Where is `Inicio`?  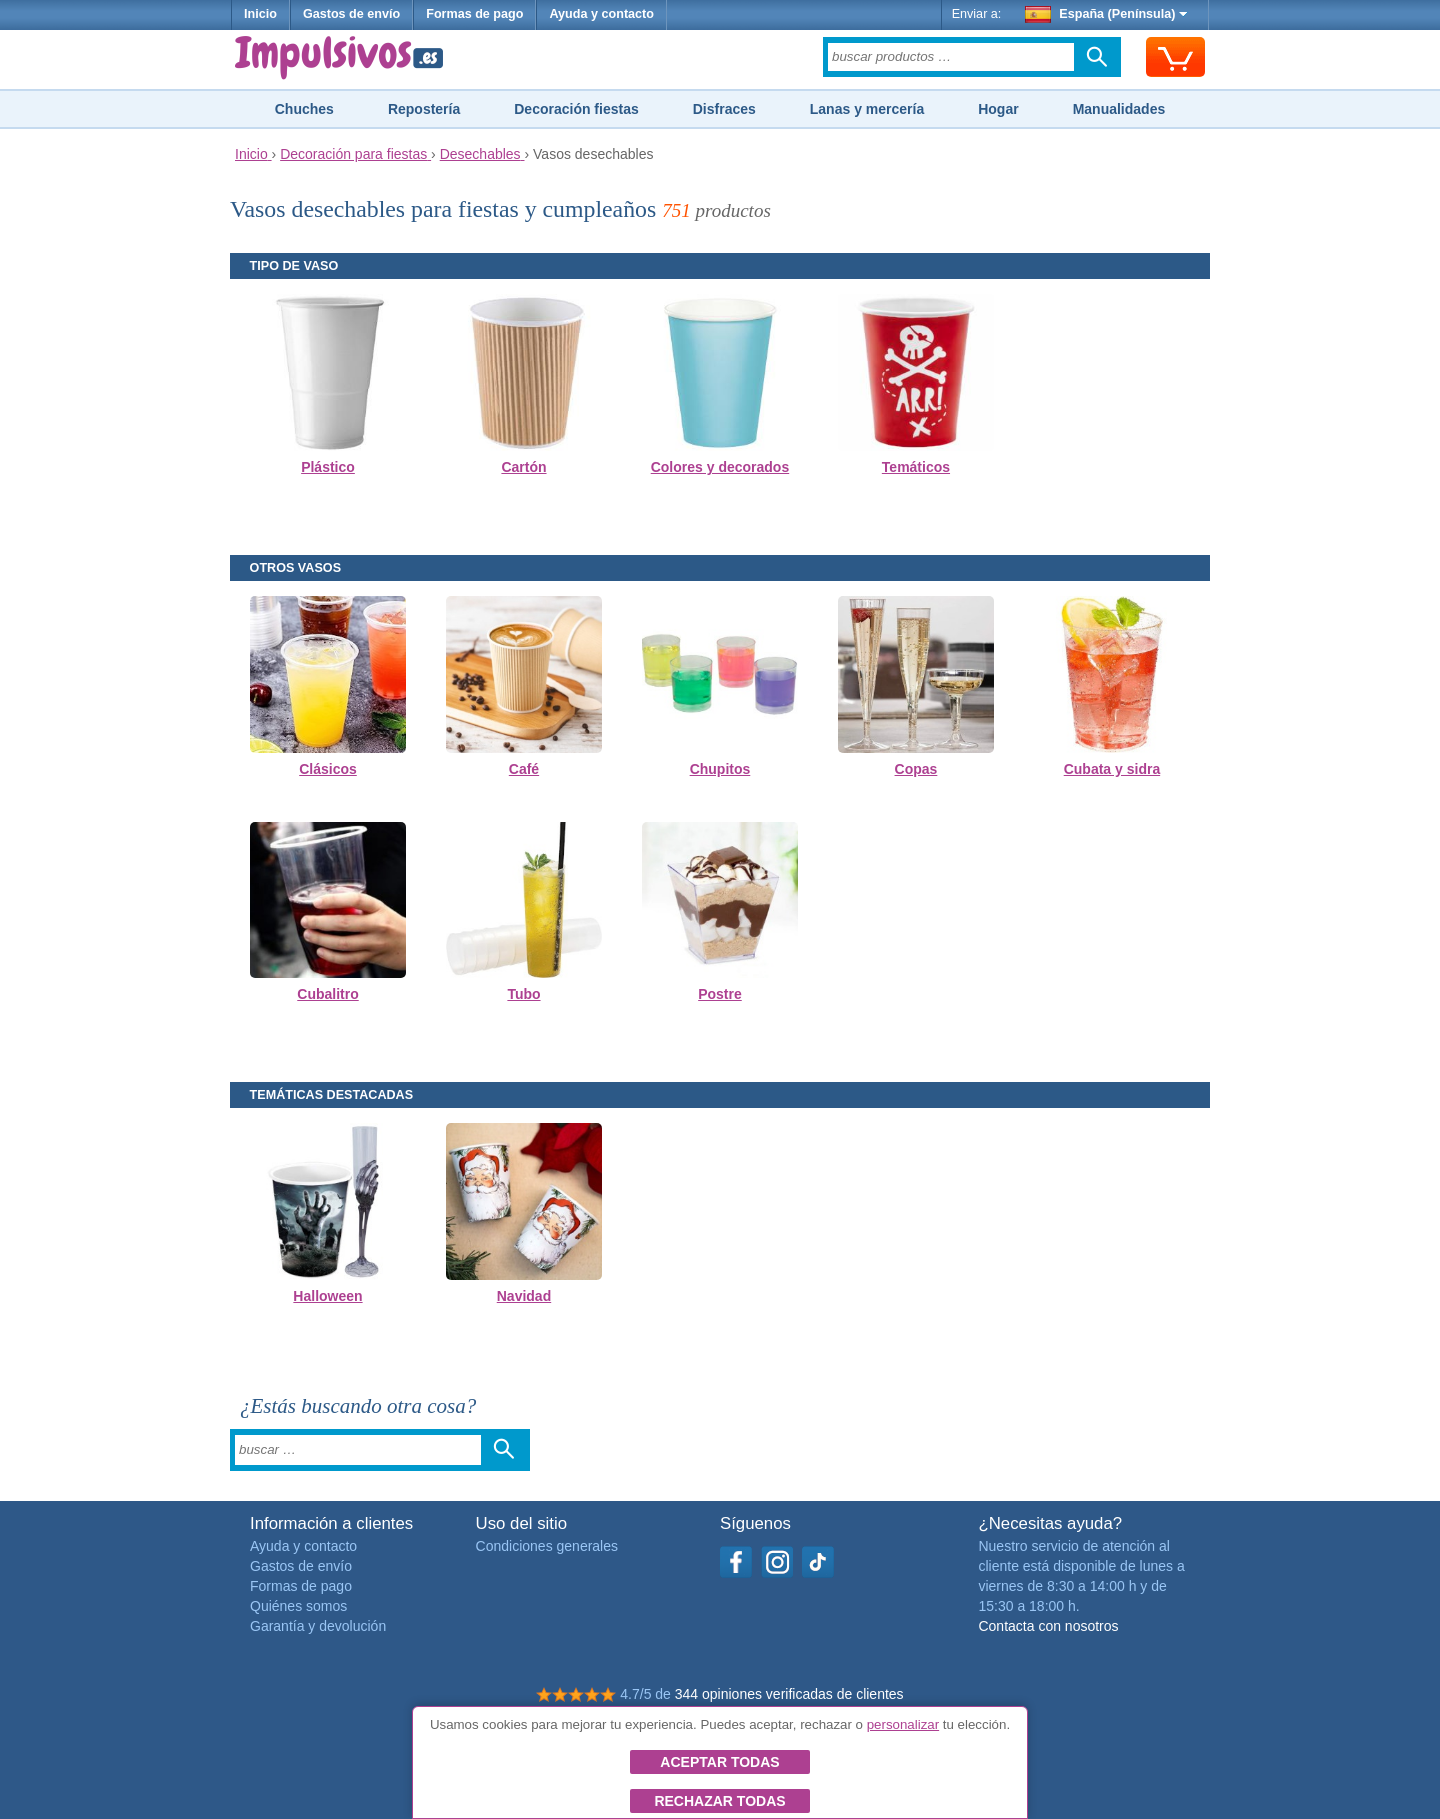
Inicio is located at coordinates (260, 14).